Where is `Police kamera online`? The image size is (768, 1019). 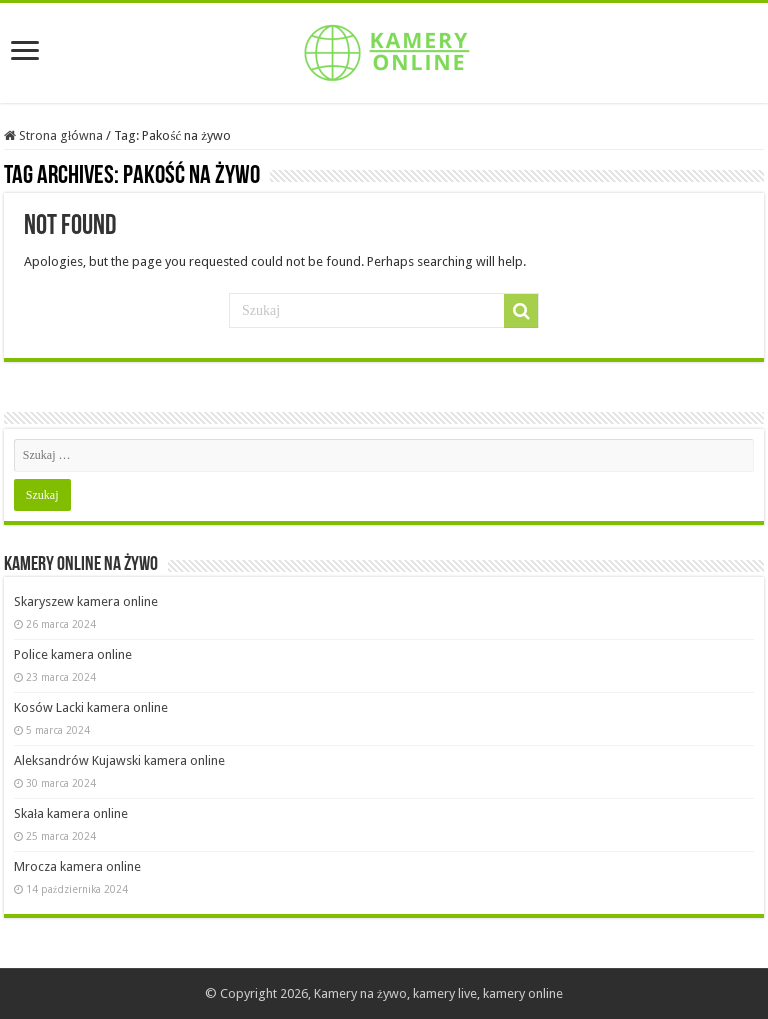 Police kamera online is located at coordinates (73, 654).